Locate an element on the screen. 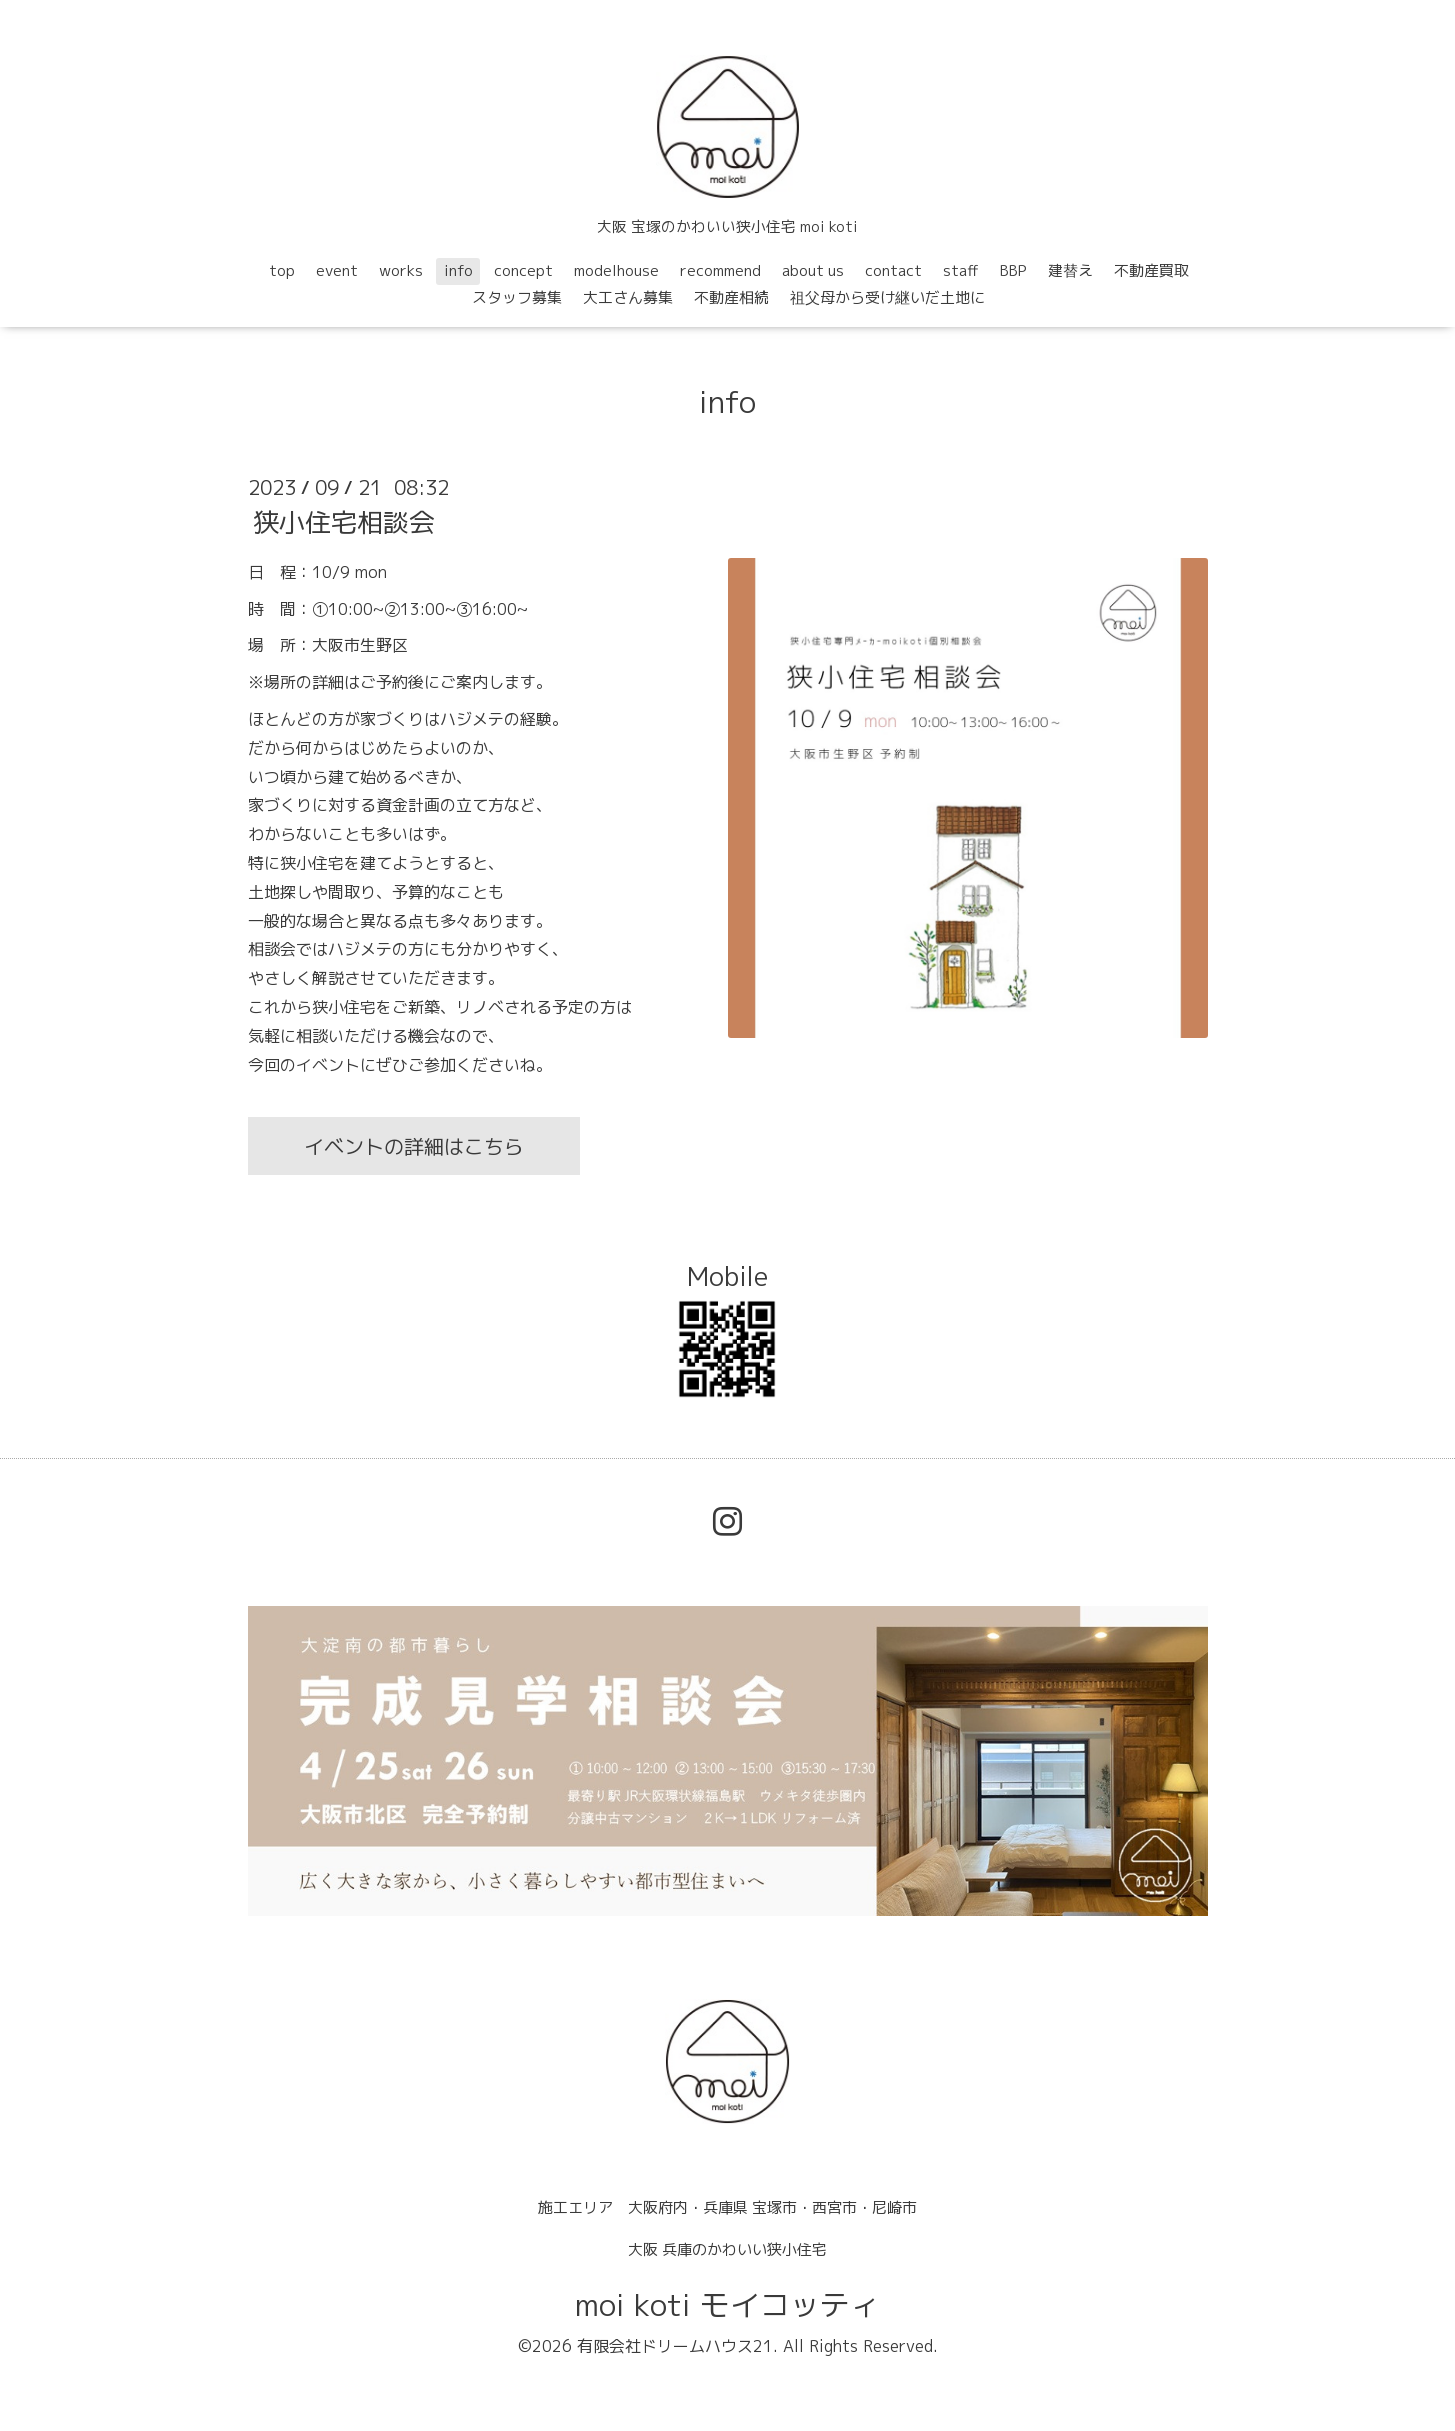 This screenshot has width=1455, height=2431. top is located at coordinates (282, 270).